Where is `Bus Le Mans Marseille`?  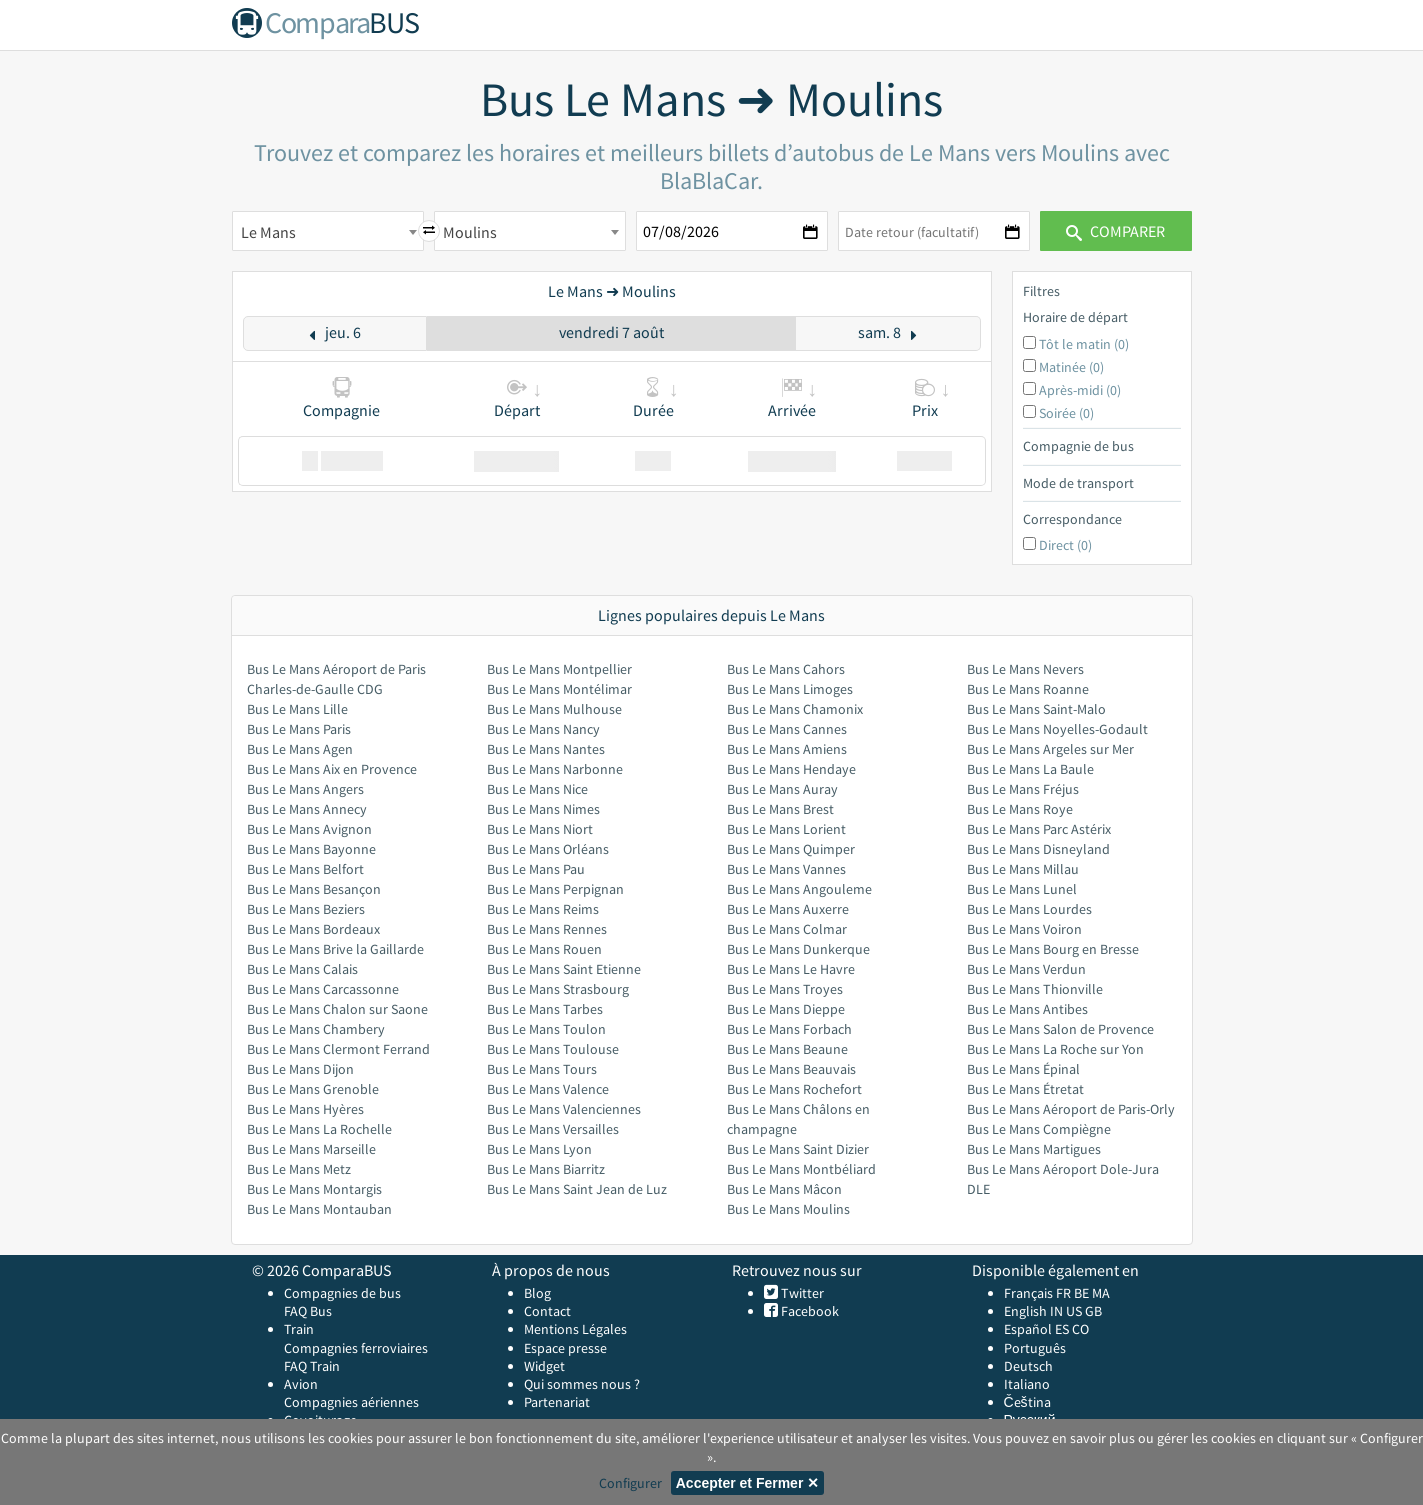
Bus Le Mans Marseille is located at coordinates (311, 1149).